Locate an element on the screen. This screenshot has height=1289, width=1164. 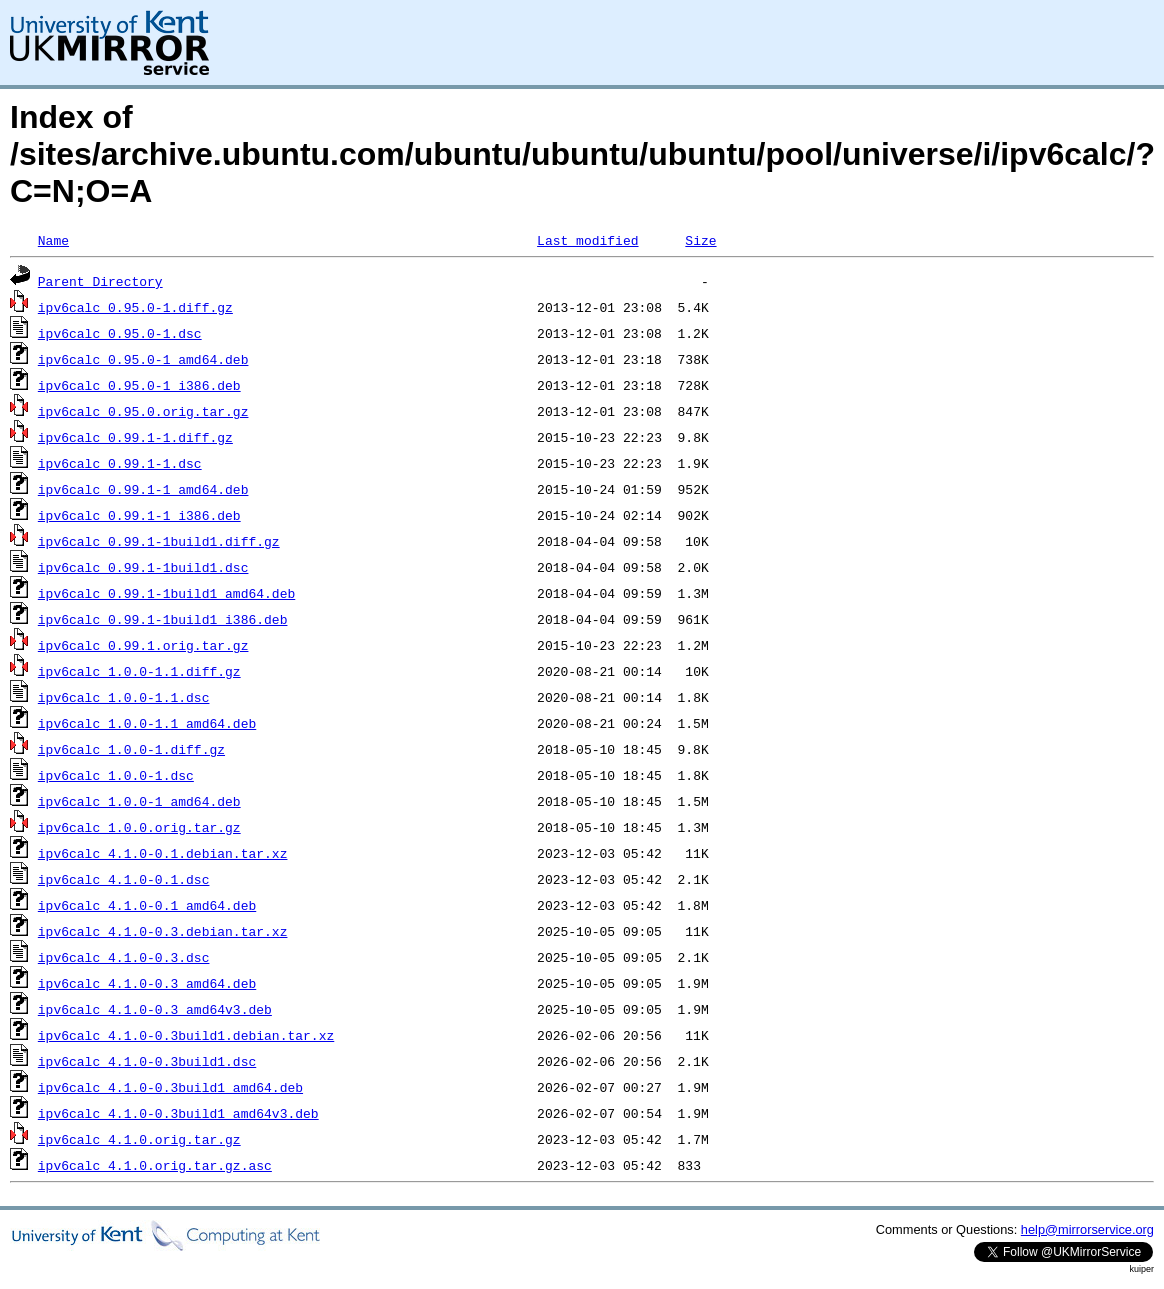
ipv6calc_0.95.0-1_amd64.deb is located at coordinates (143, 359).